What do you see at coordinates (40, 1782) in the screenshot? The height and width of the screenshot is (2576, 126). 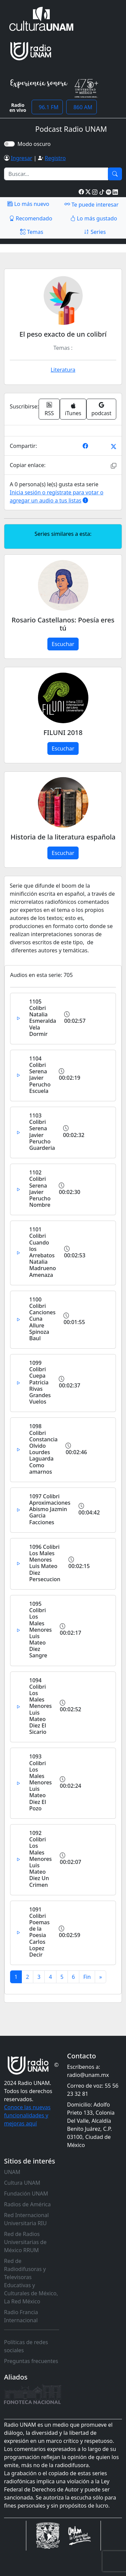 I see `1093 Colibri Los Males Menores Luis Mateo Diez El Pozo` at bounding box center [40, 1782].